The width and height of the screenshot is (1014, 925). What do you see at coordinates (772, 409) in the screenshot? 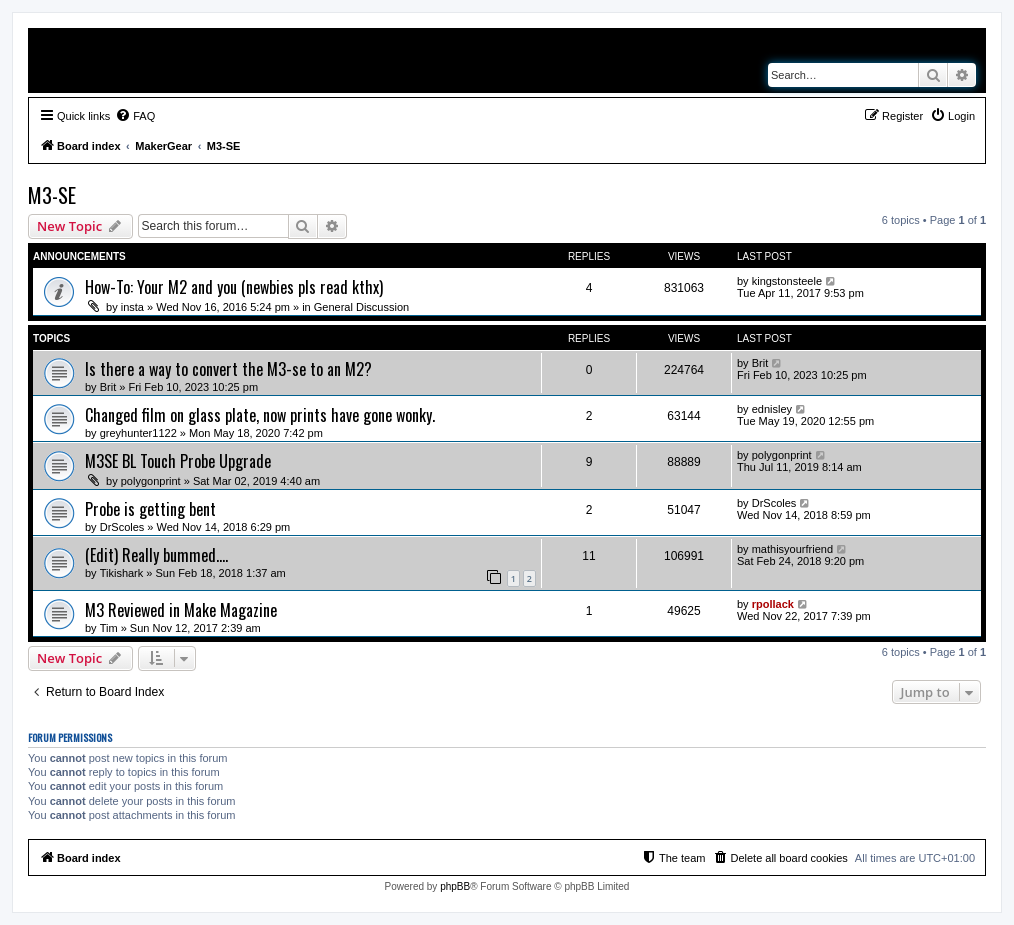
I see `ednisley` at bounding box center [772, 409].